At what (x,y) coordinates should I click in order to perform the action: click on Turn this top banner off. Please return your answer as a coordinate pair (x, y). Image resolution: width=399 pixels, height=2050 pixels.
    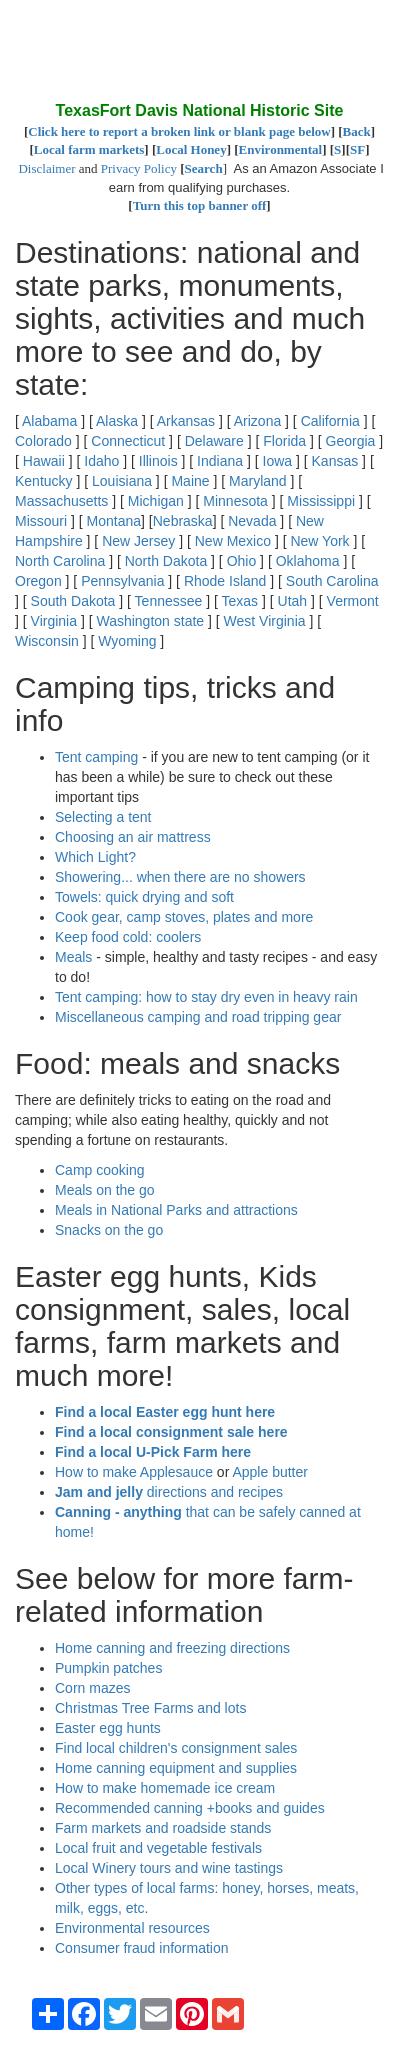
    Looking at the image, I should click on (200, 205).